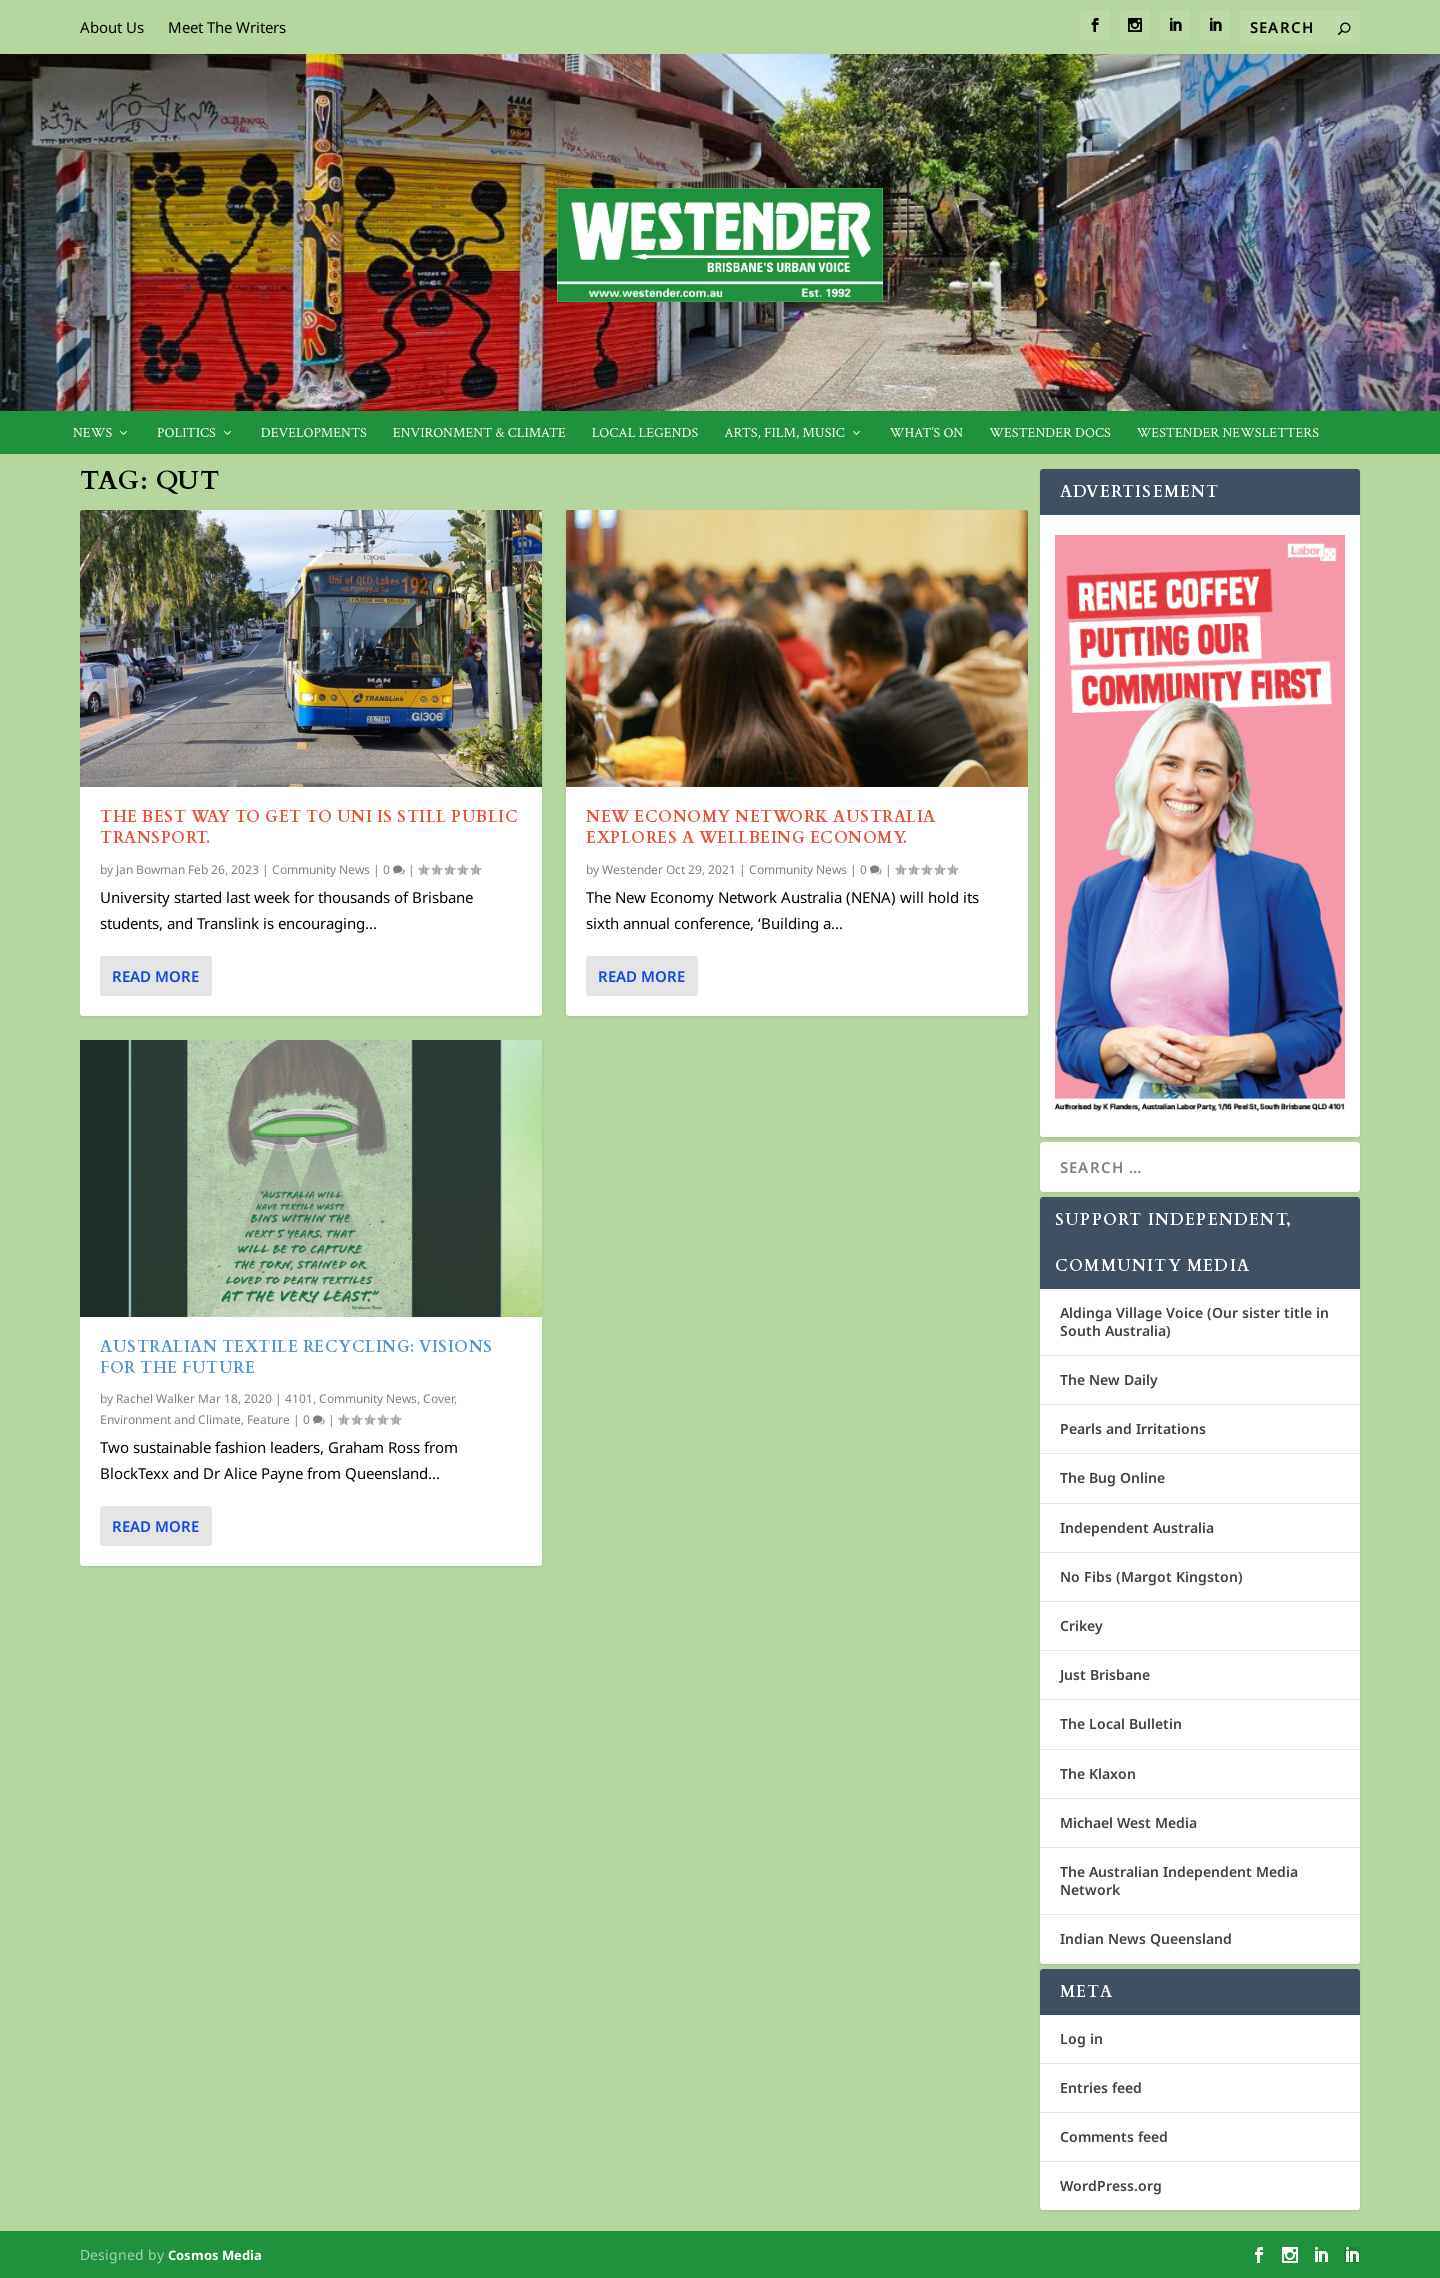  I want to click on About Us, so click(112, 27).